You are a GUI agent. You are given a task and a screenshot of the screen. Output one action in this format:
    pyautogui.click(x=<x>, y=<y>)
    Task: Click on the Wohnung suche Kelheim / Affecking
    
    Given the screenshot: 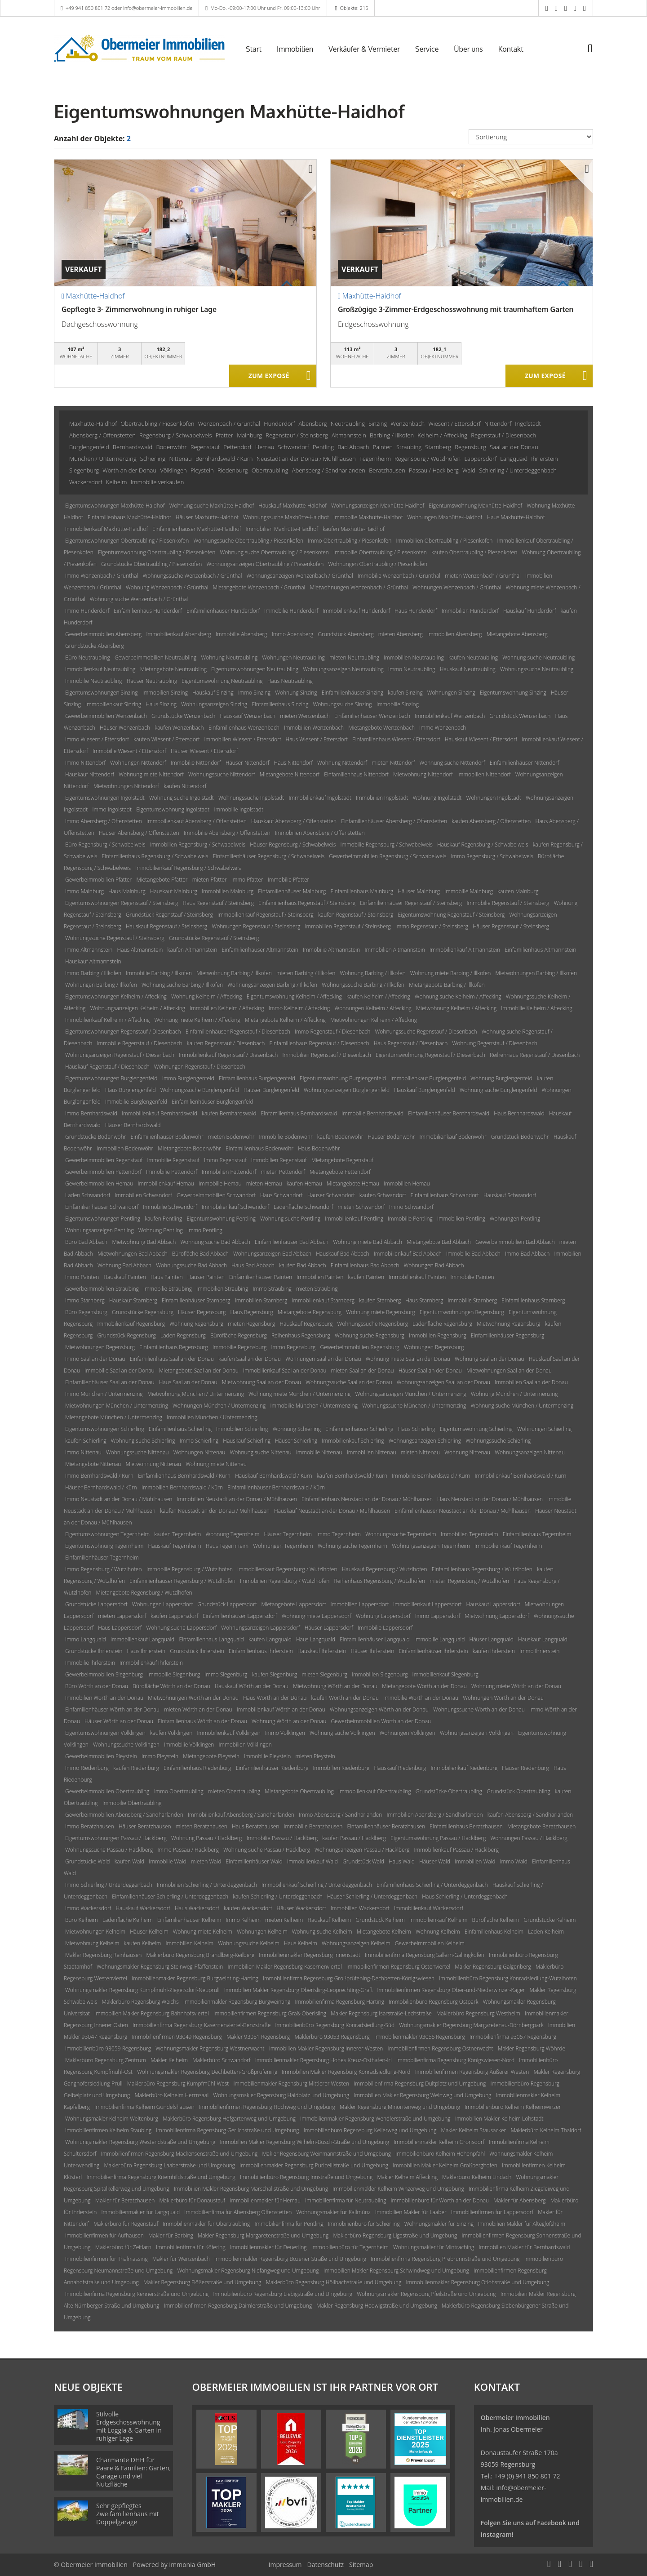 What is the action you would take?
    pyautogui.click(x=458, y=996)
    